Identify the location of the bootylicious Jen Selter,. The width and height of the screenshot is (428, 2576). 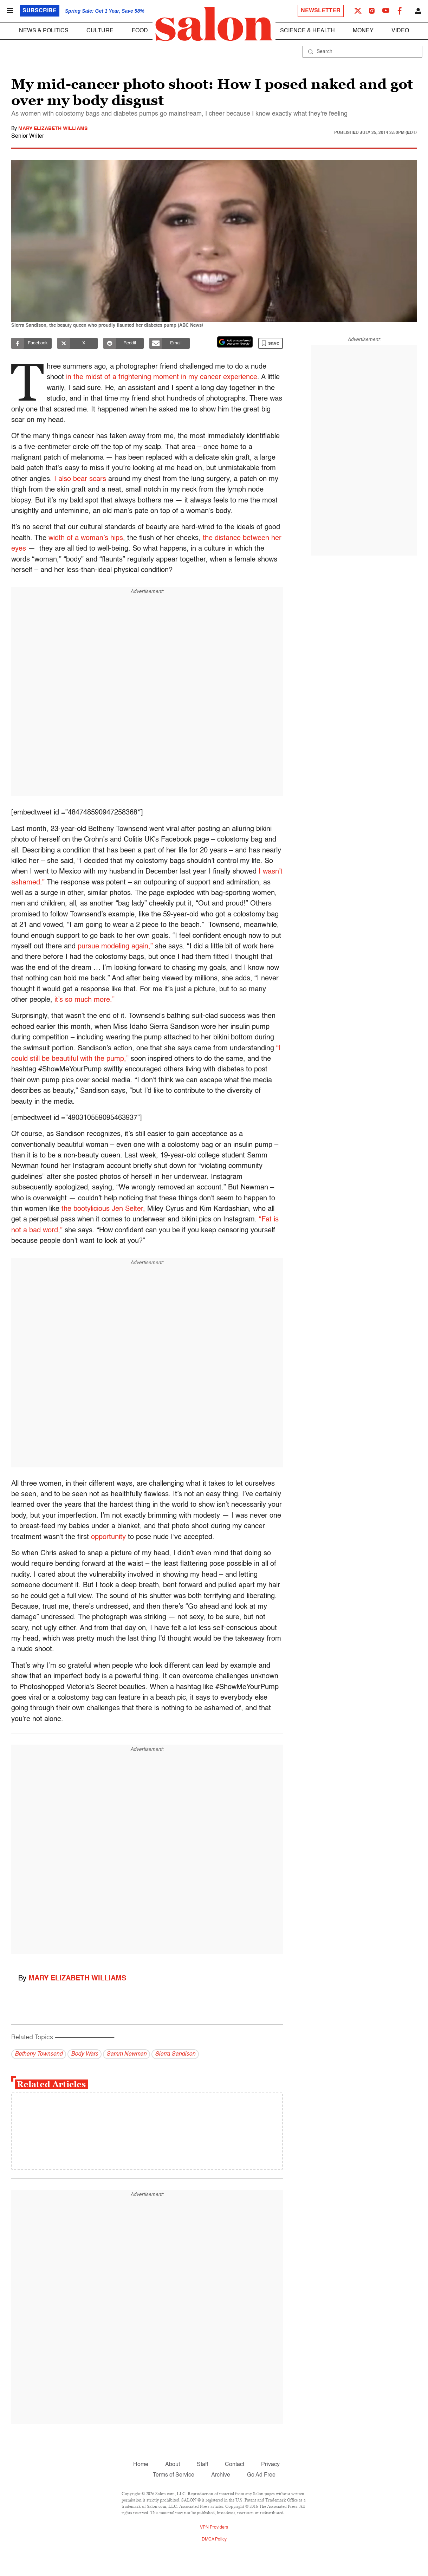
(103, 1209).